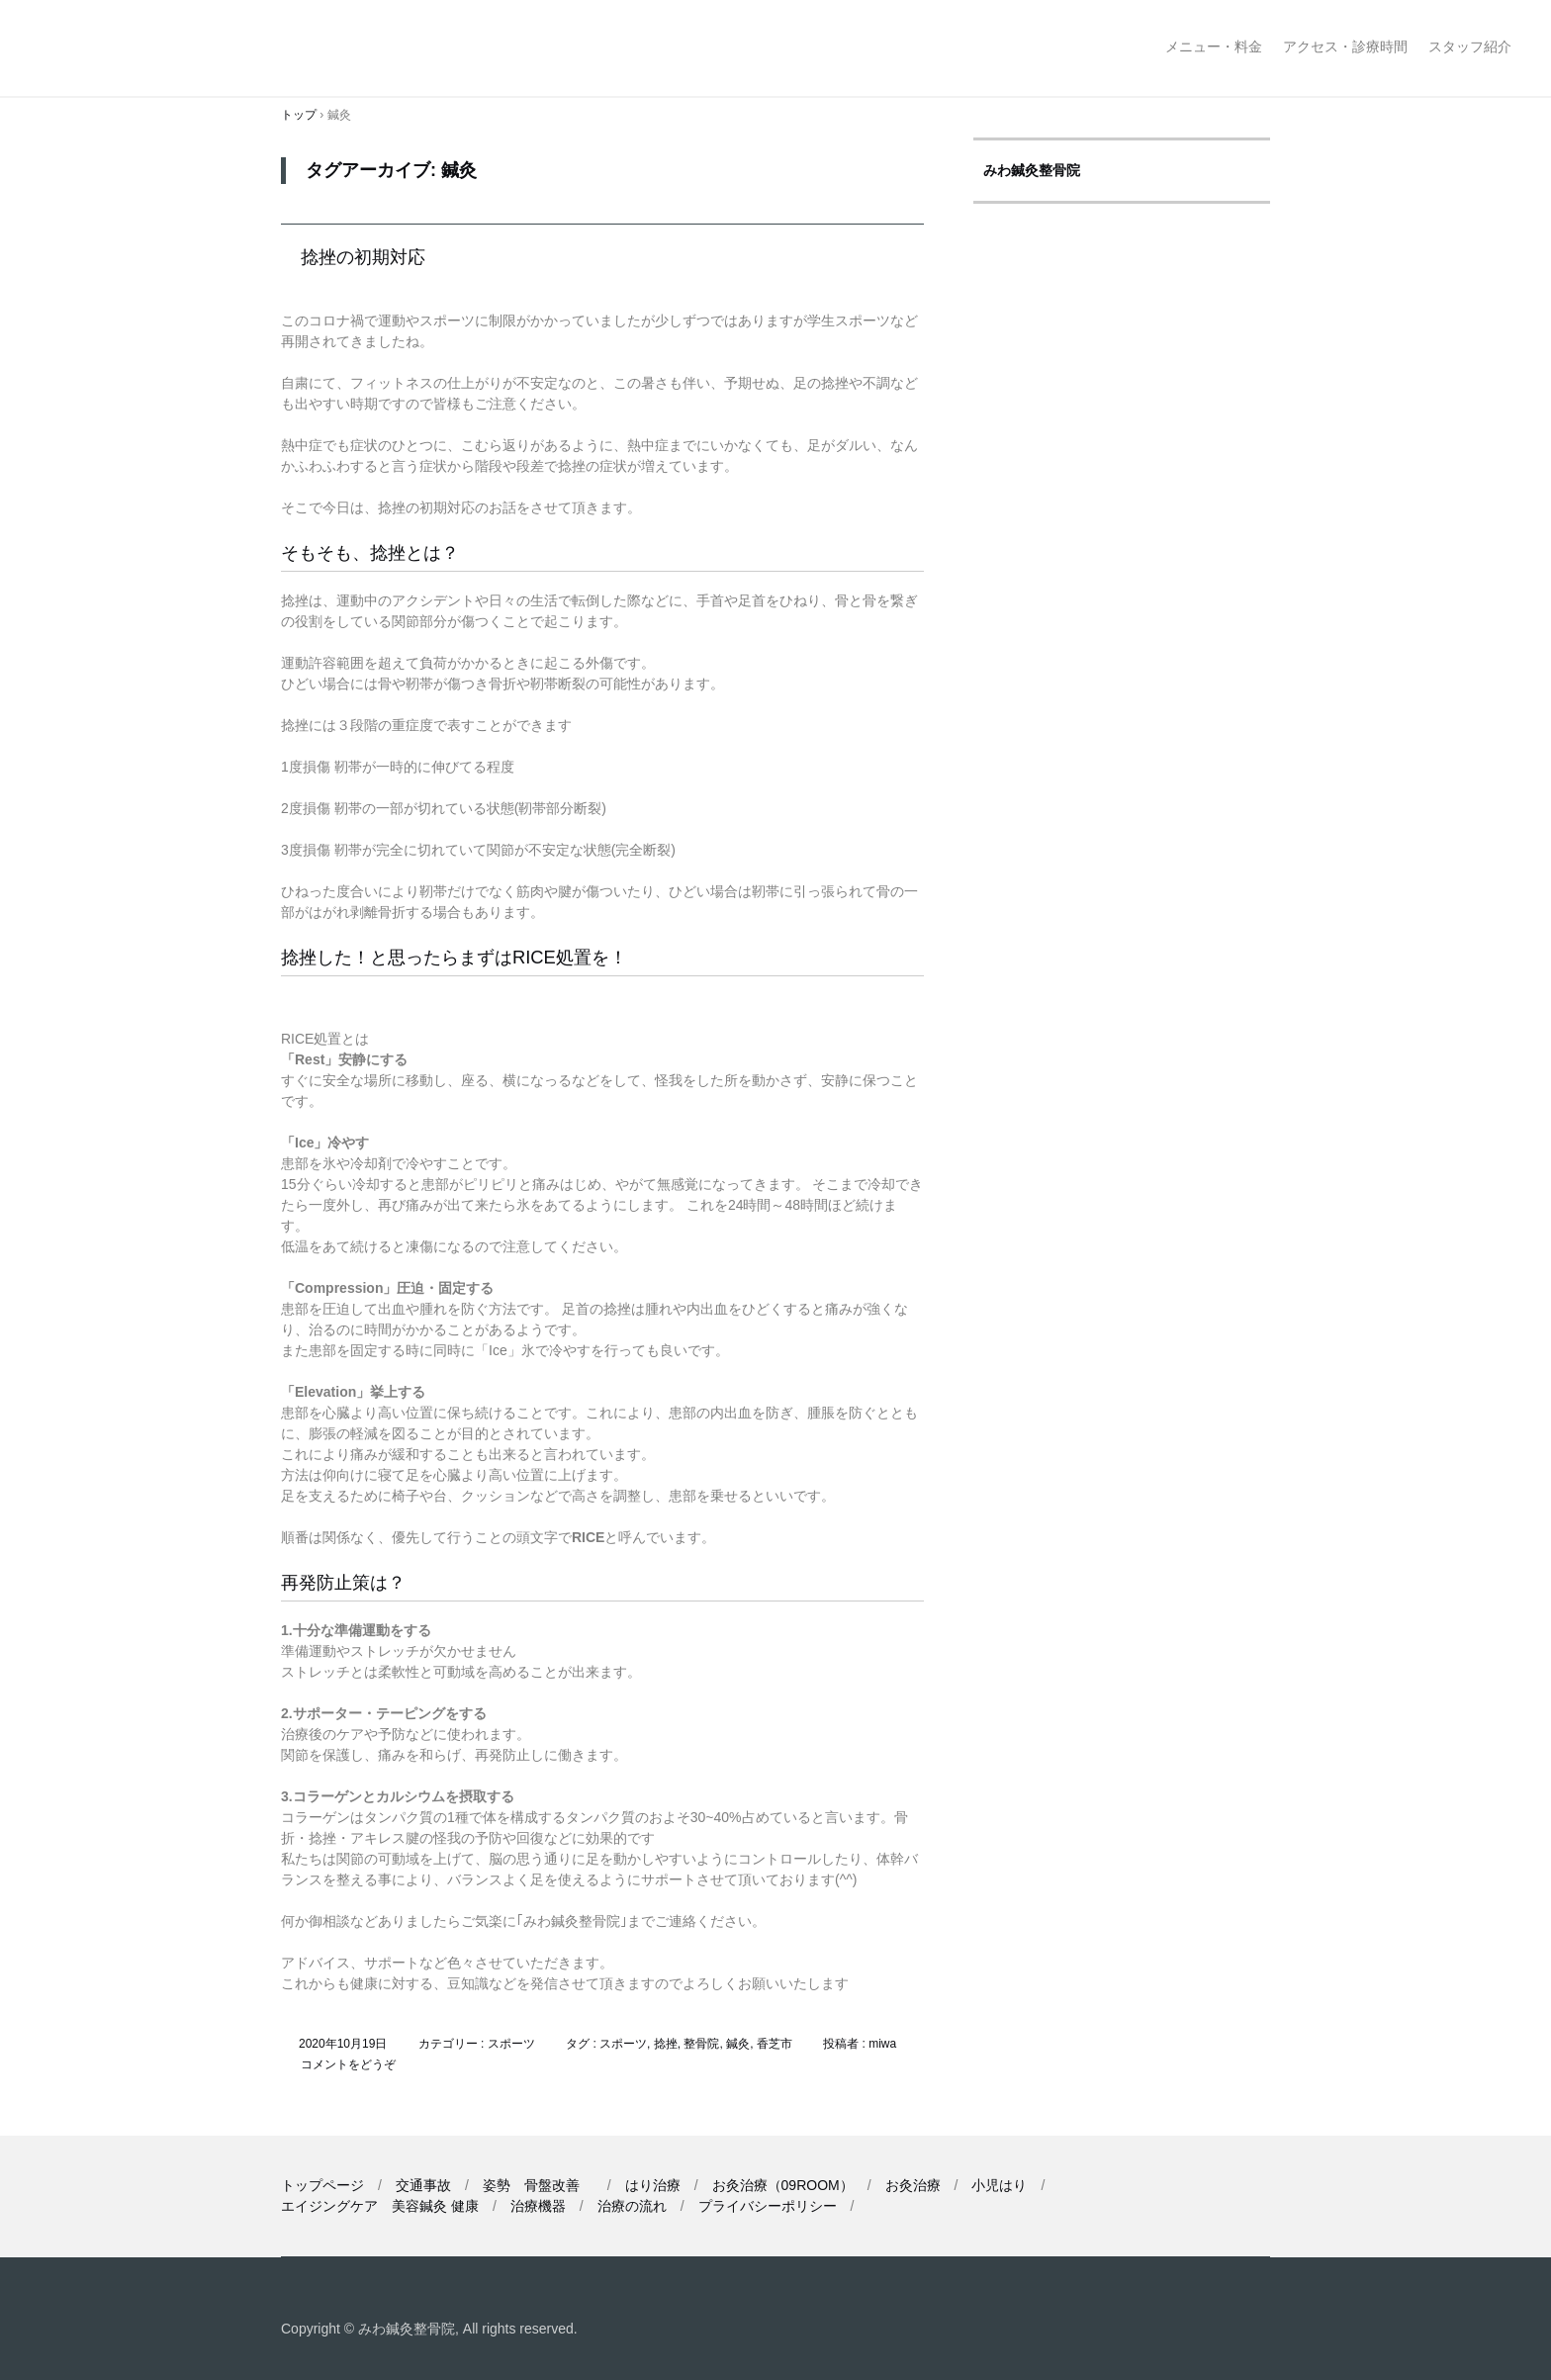  Describe the element at coordinates (511, 2044) in the screenshot. I see `スポーツ` at that location.